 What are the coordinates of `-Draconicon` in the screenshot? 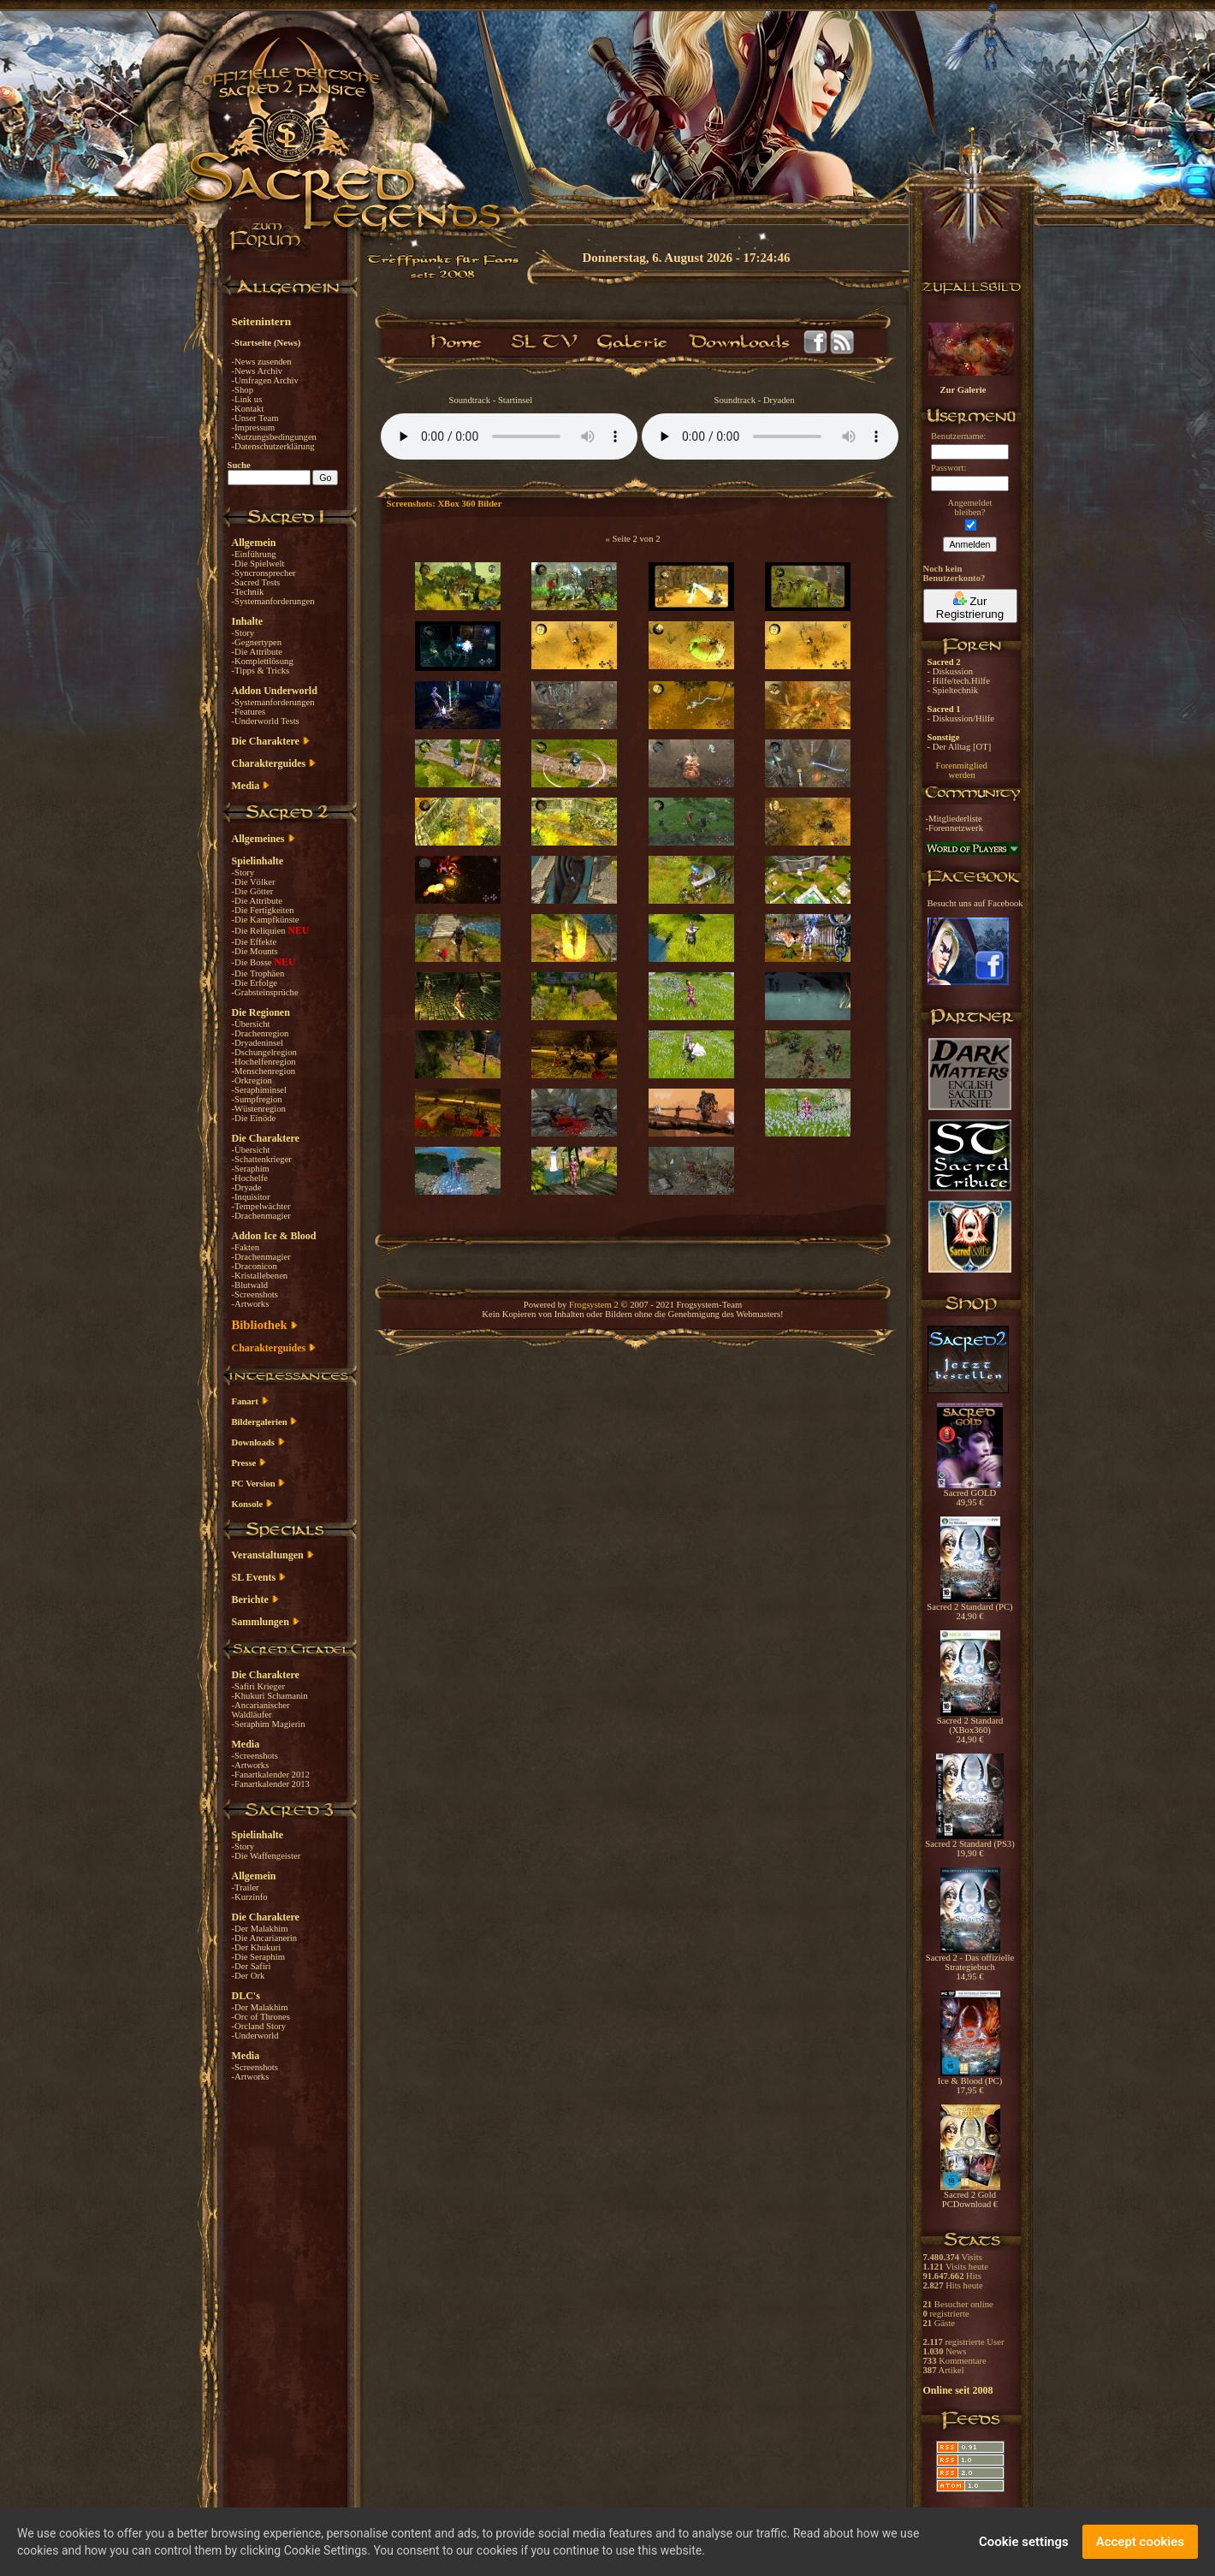 It's located at (254, 1266).